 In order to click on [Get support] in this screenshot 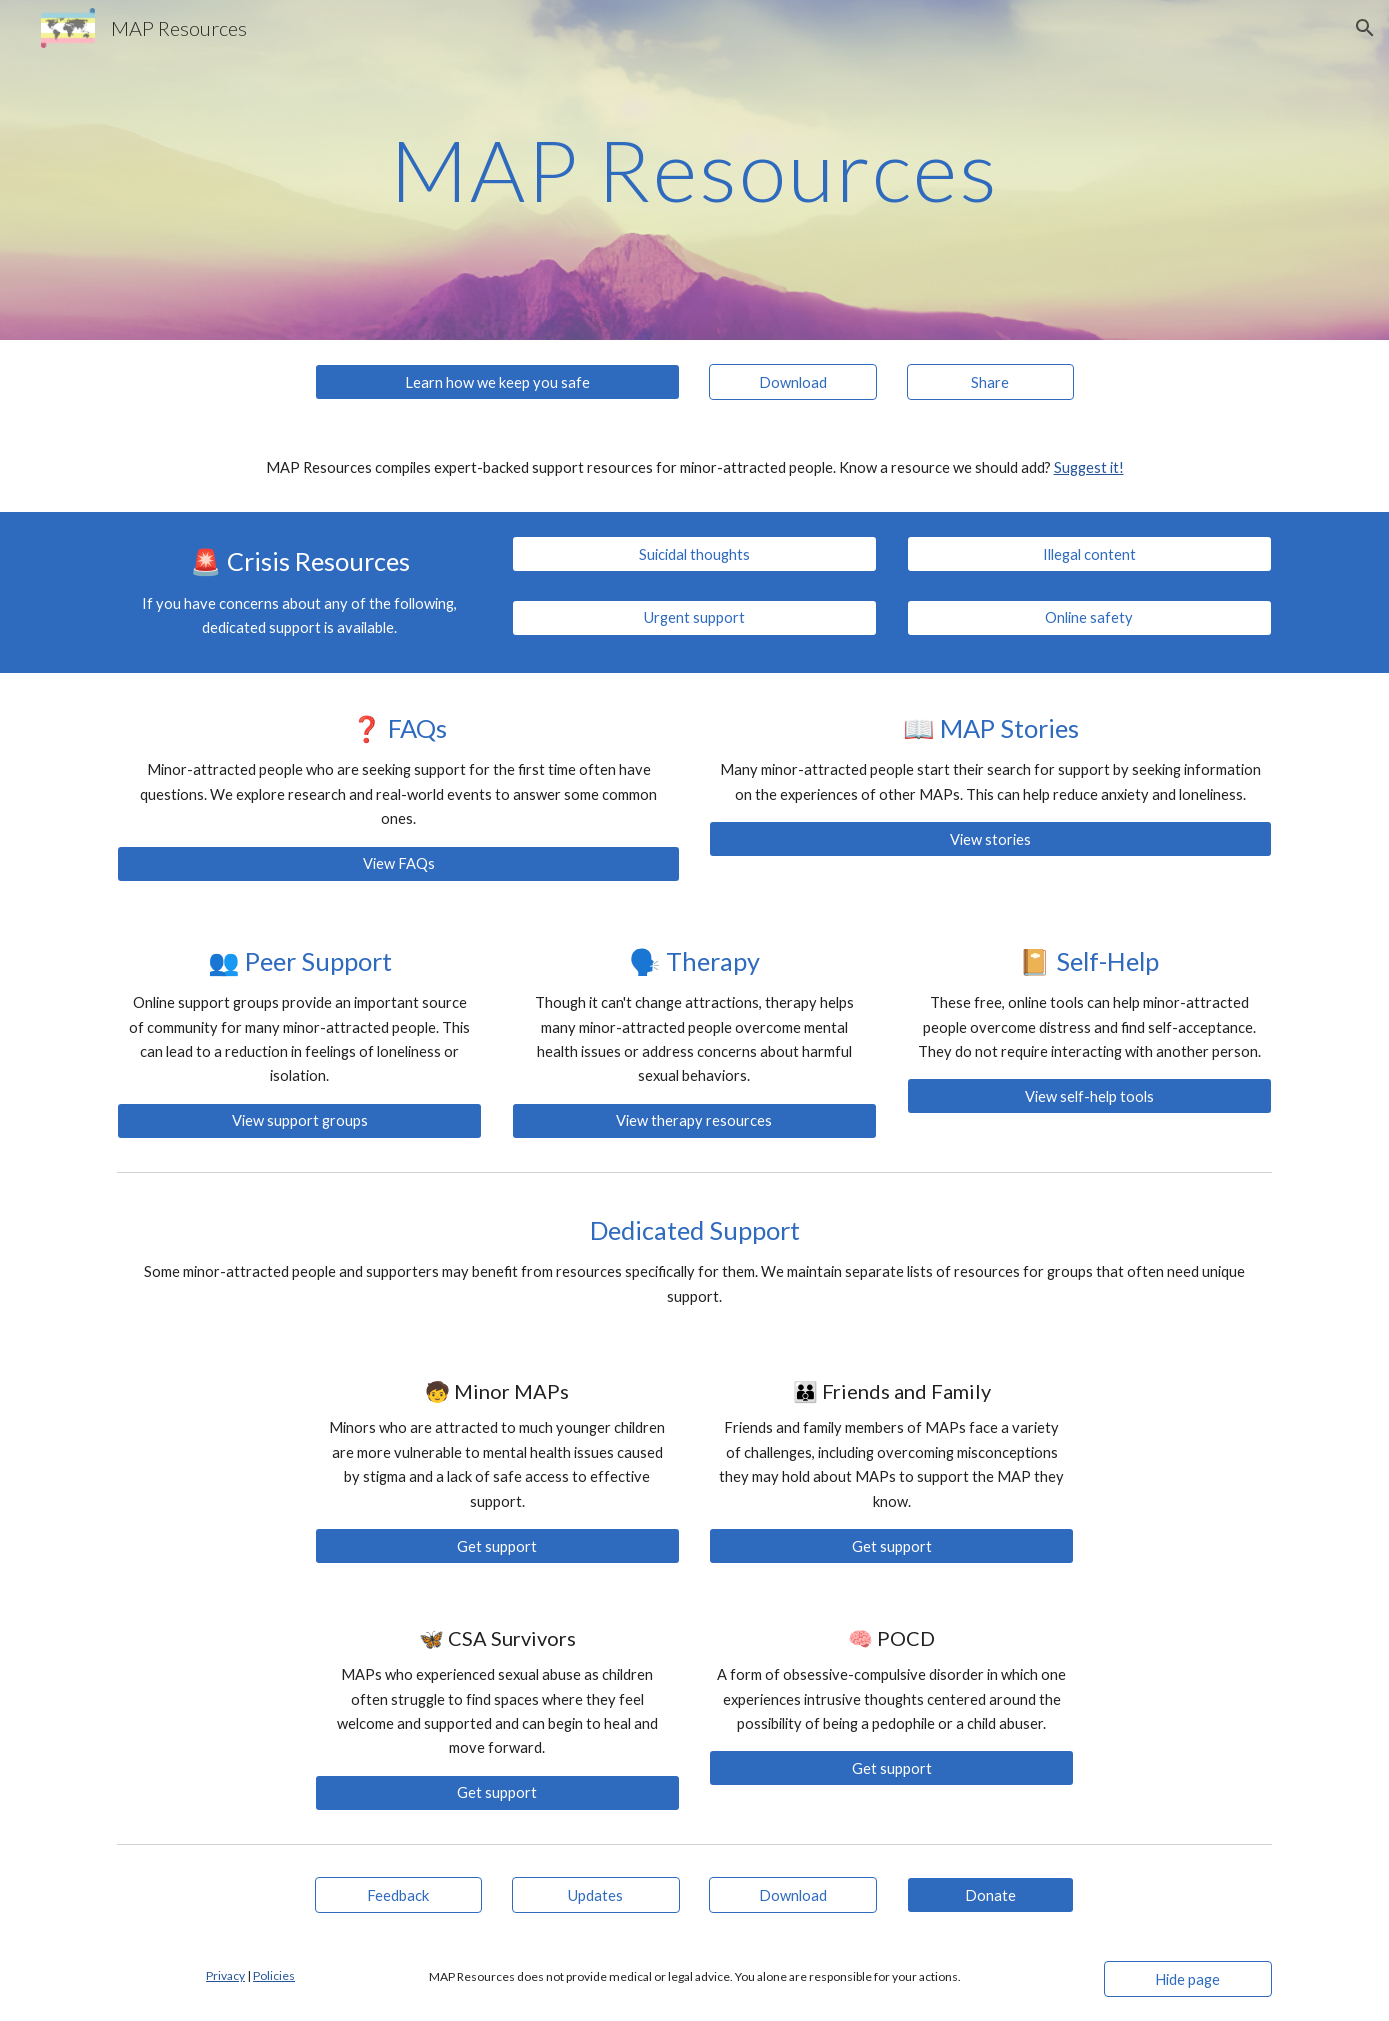, I will do `click(497, 1546)`.